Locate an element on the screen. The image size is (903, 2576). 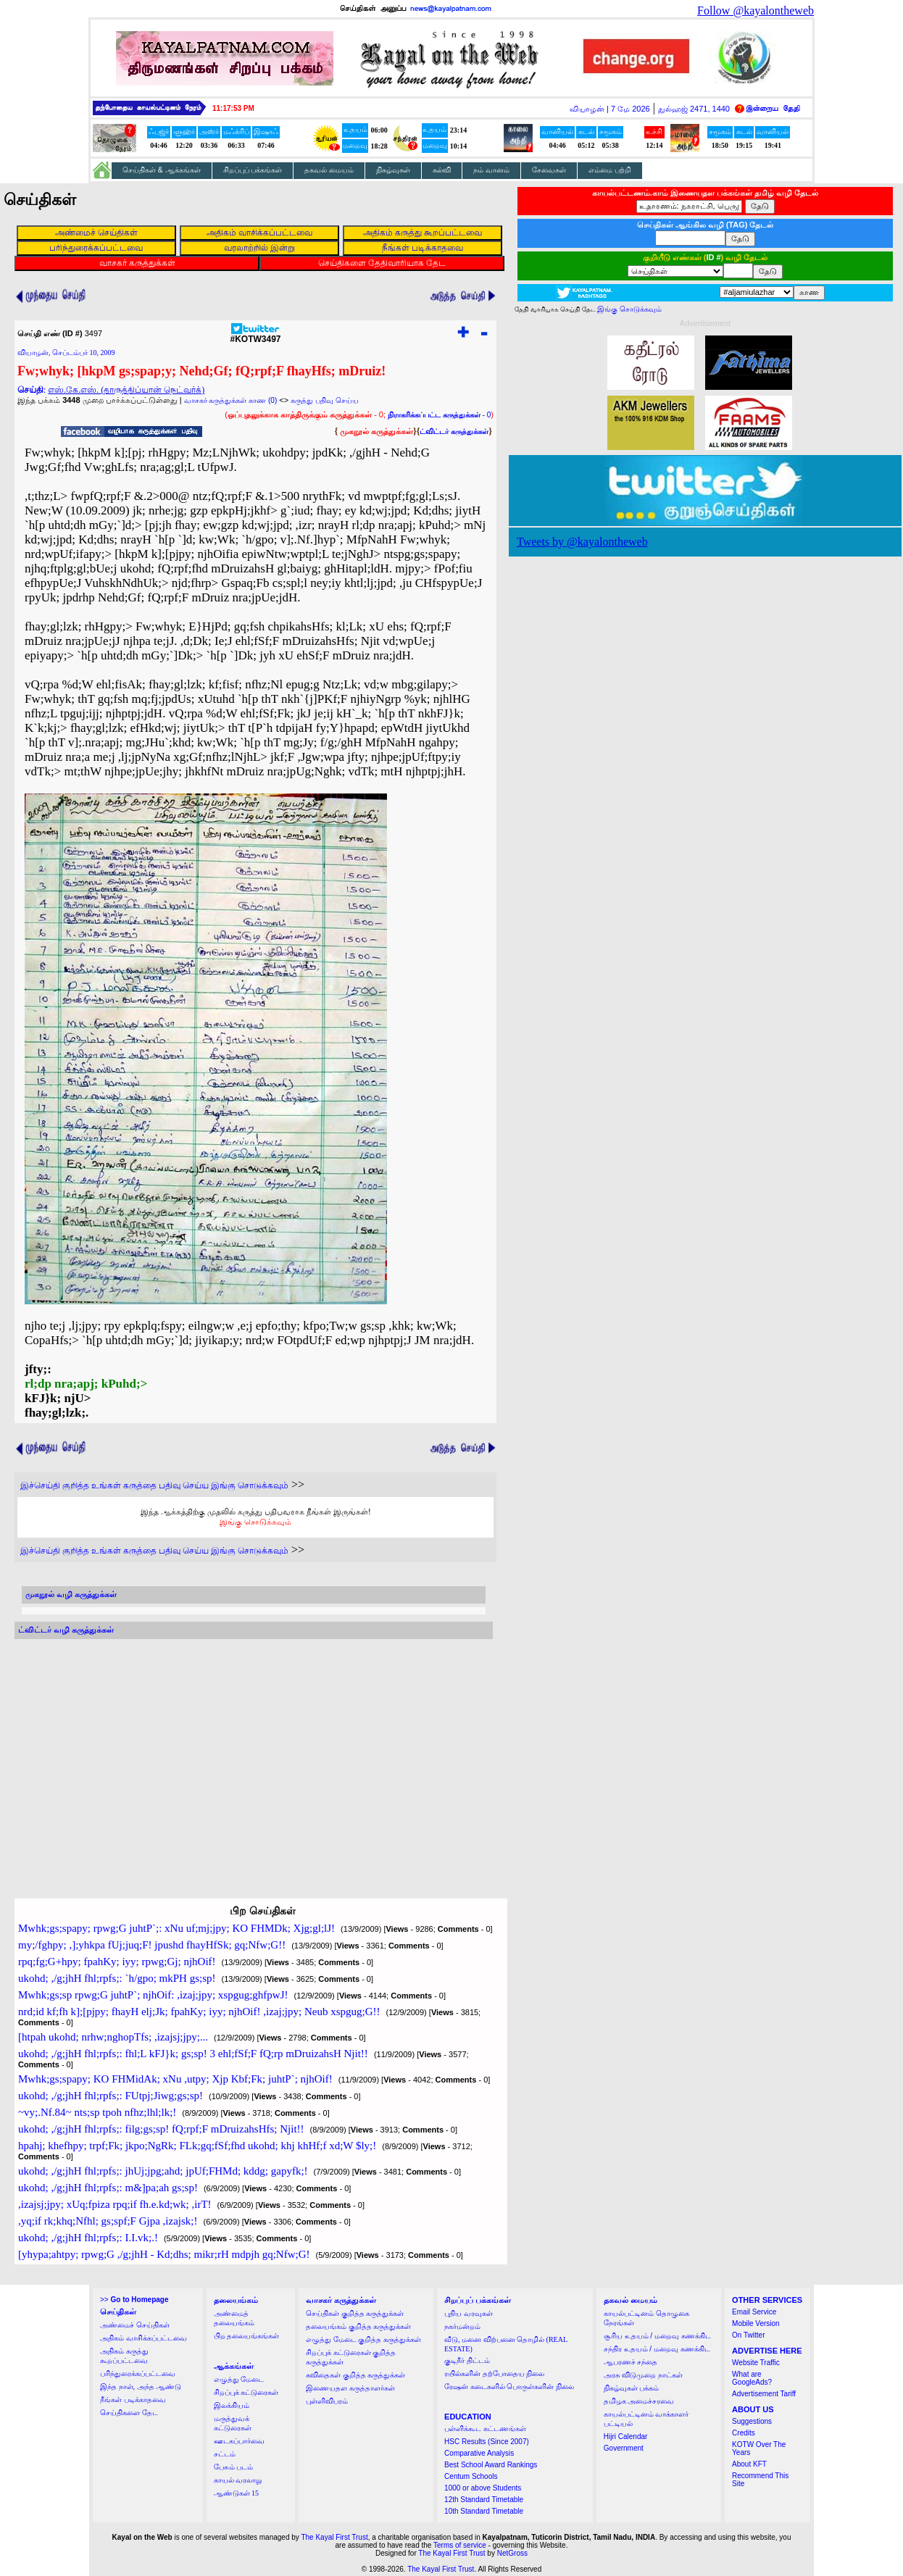
இலக்கியம் is located at coordinates (231, 2405).